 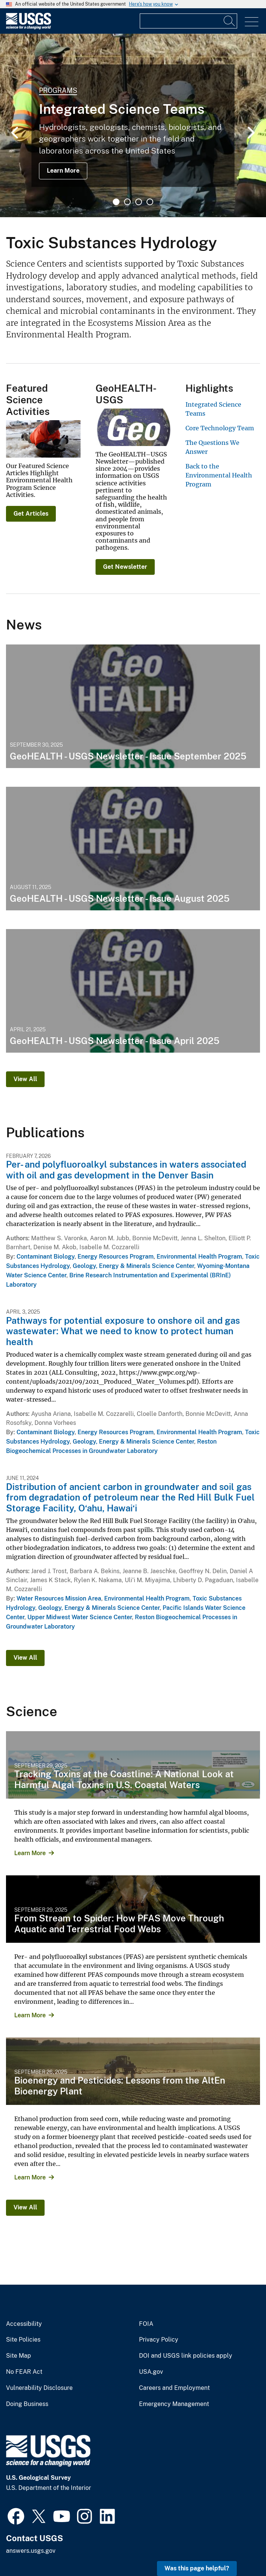 I want to click on Site Map, so click(x=18, y=2355).